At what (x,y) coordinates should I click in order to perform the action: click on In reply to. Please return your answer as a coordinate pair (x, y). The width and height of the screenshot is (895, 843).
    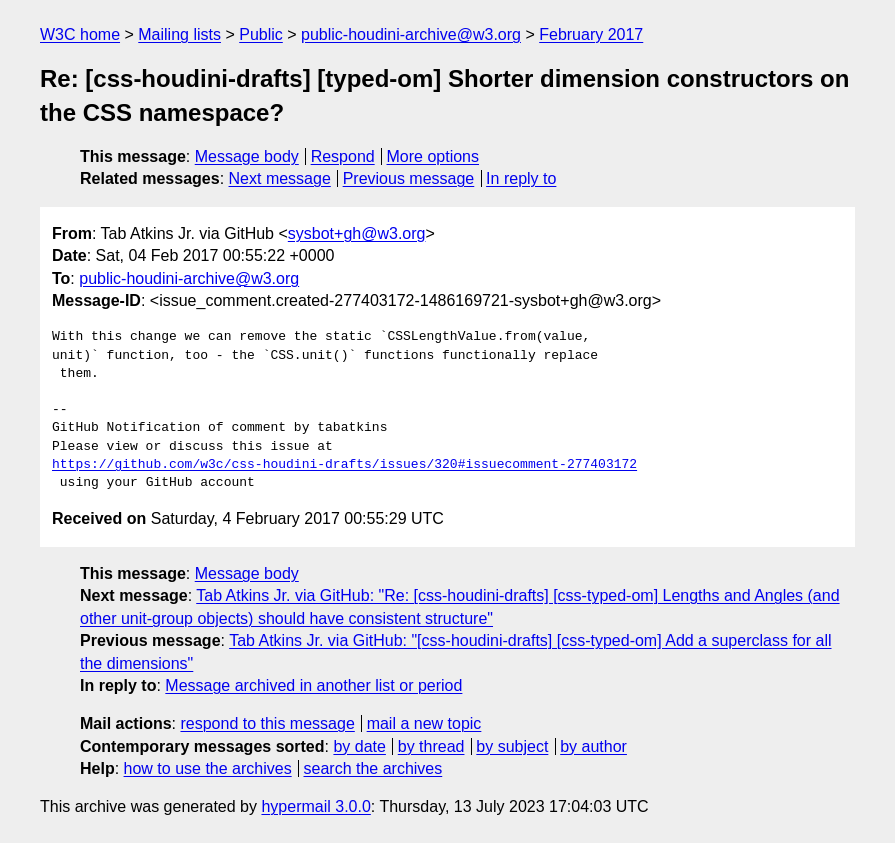
    Looking at the image, I should click on (521, 178).